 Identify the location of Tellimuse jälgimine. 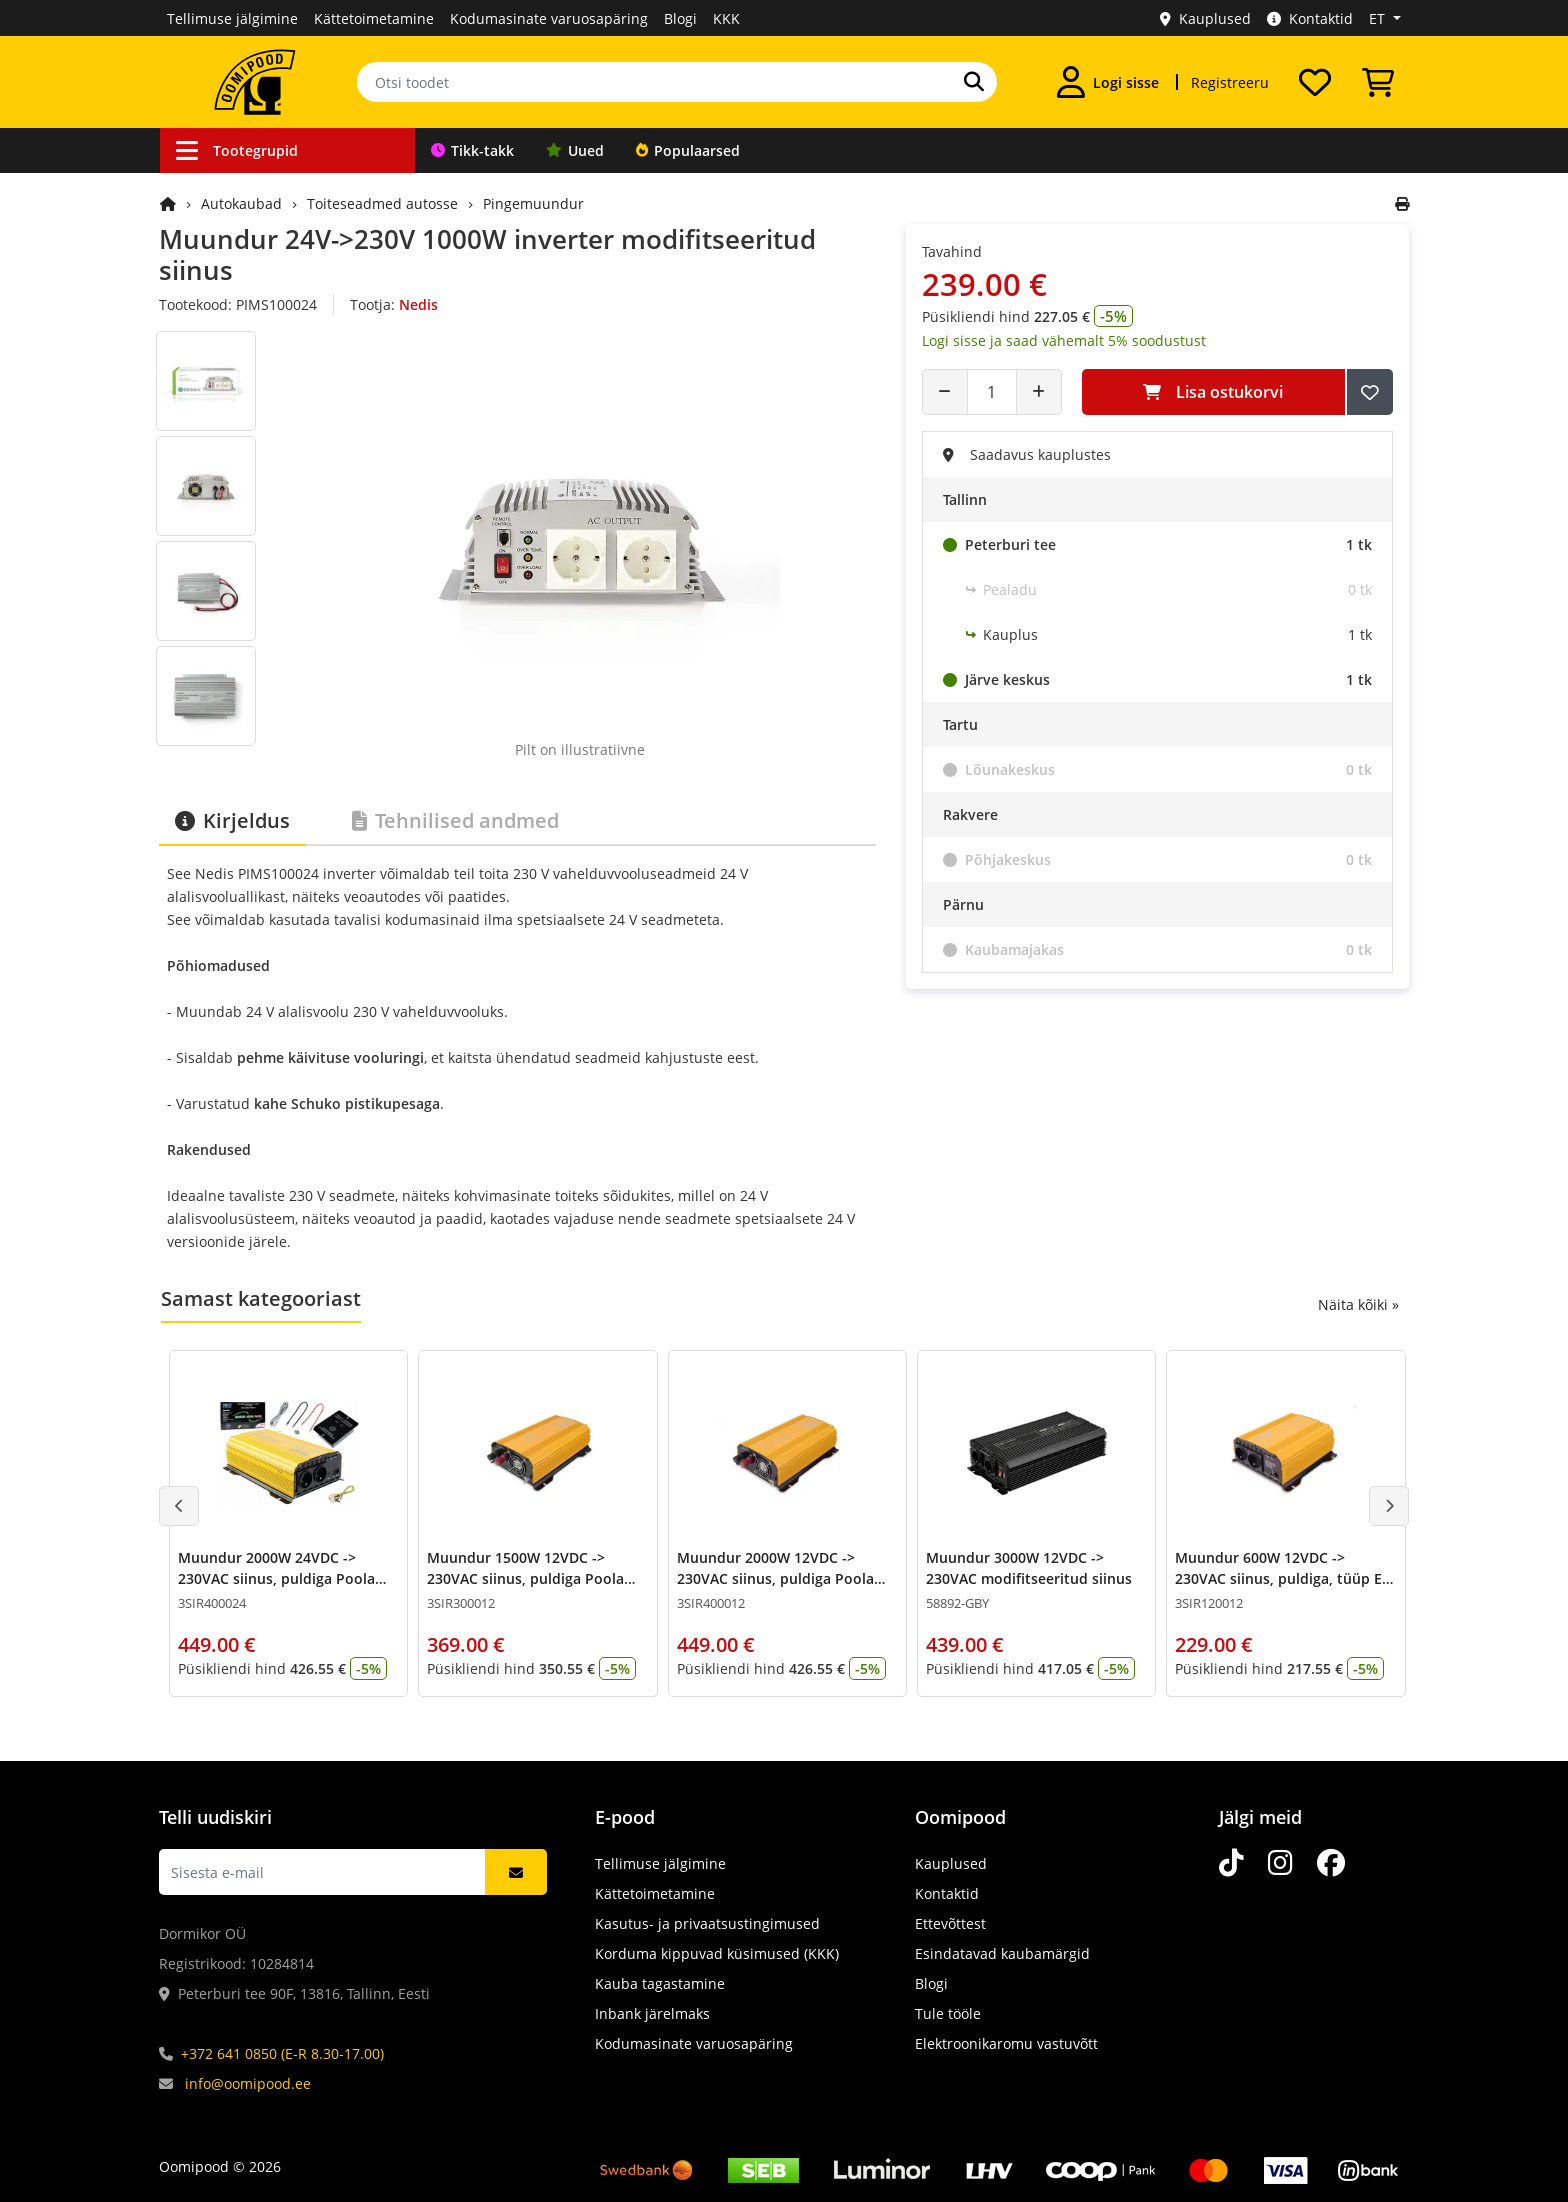
(232, 18).